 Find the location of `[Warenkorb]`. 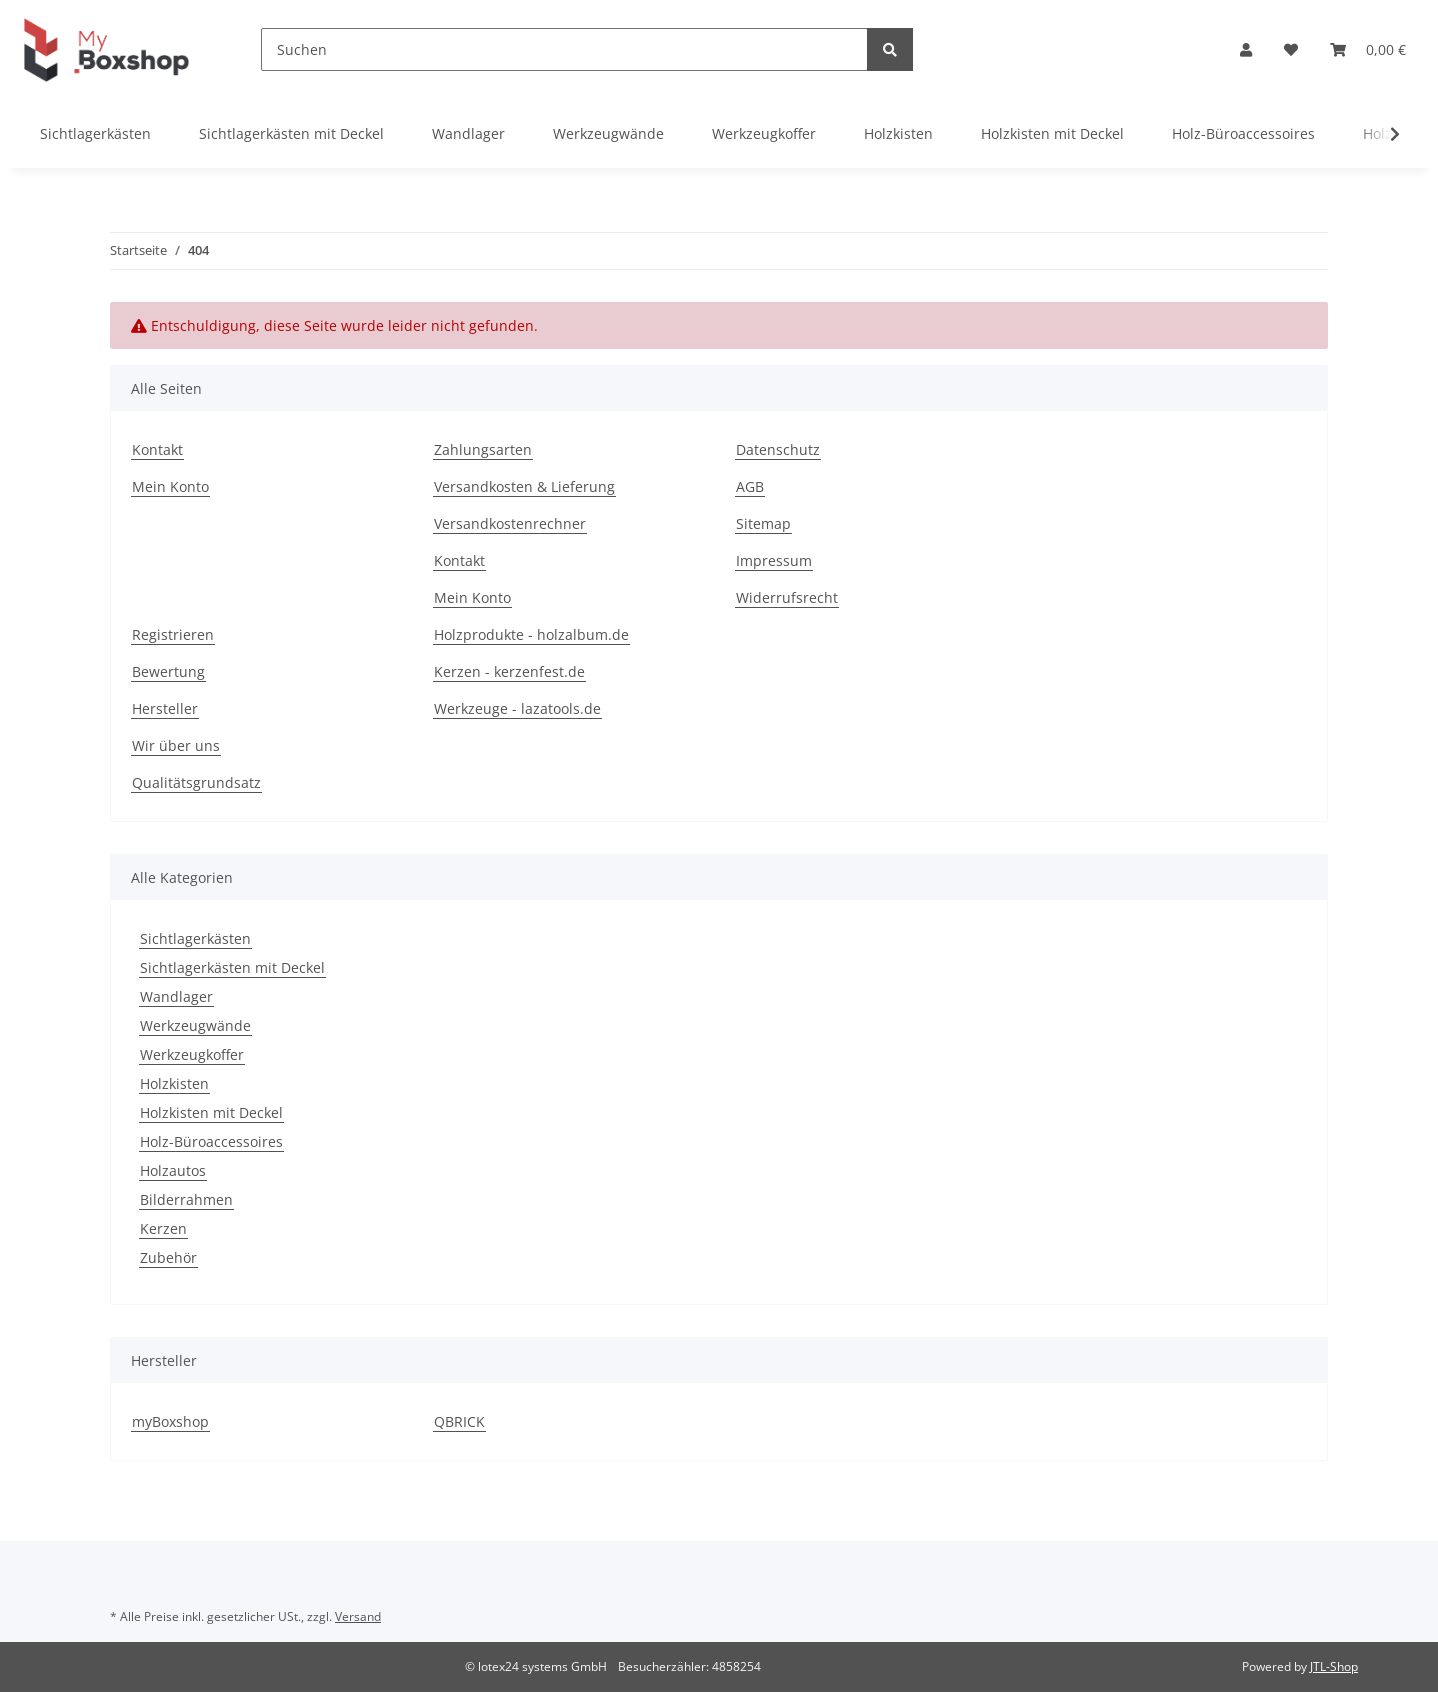

[Warenkorb] is located at coordinates (1368, 49).